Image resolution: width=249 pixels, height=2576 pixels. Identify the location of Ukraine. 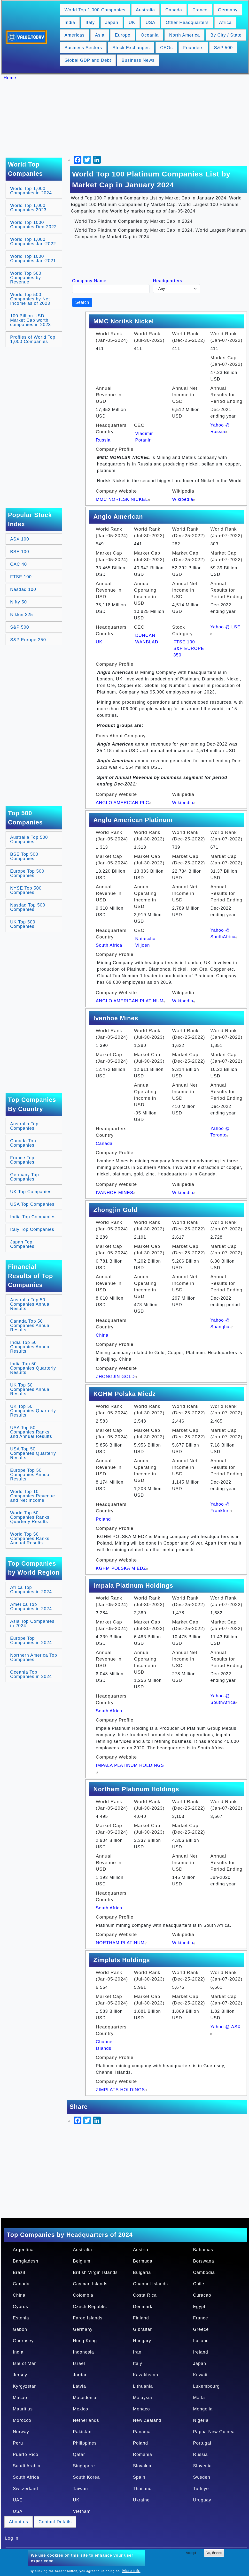
(141, 2500).